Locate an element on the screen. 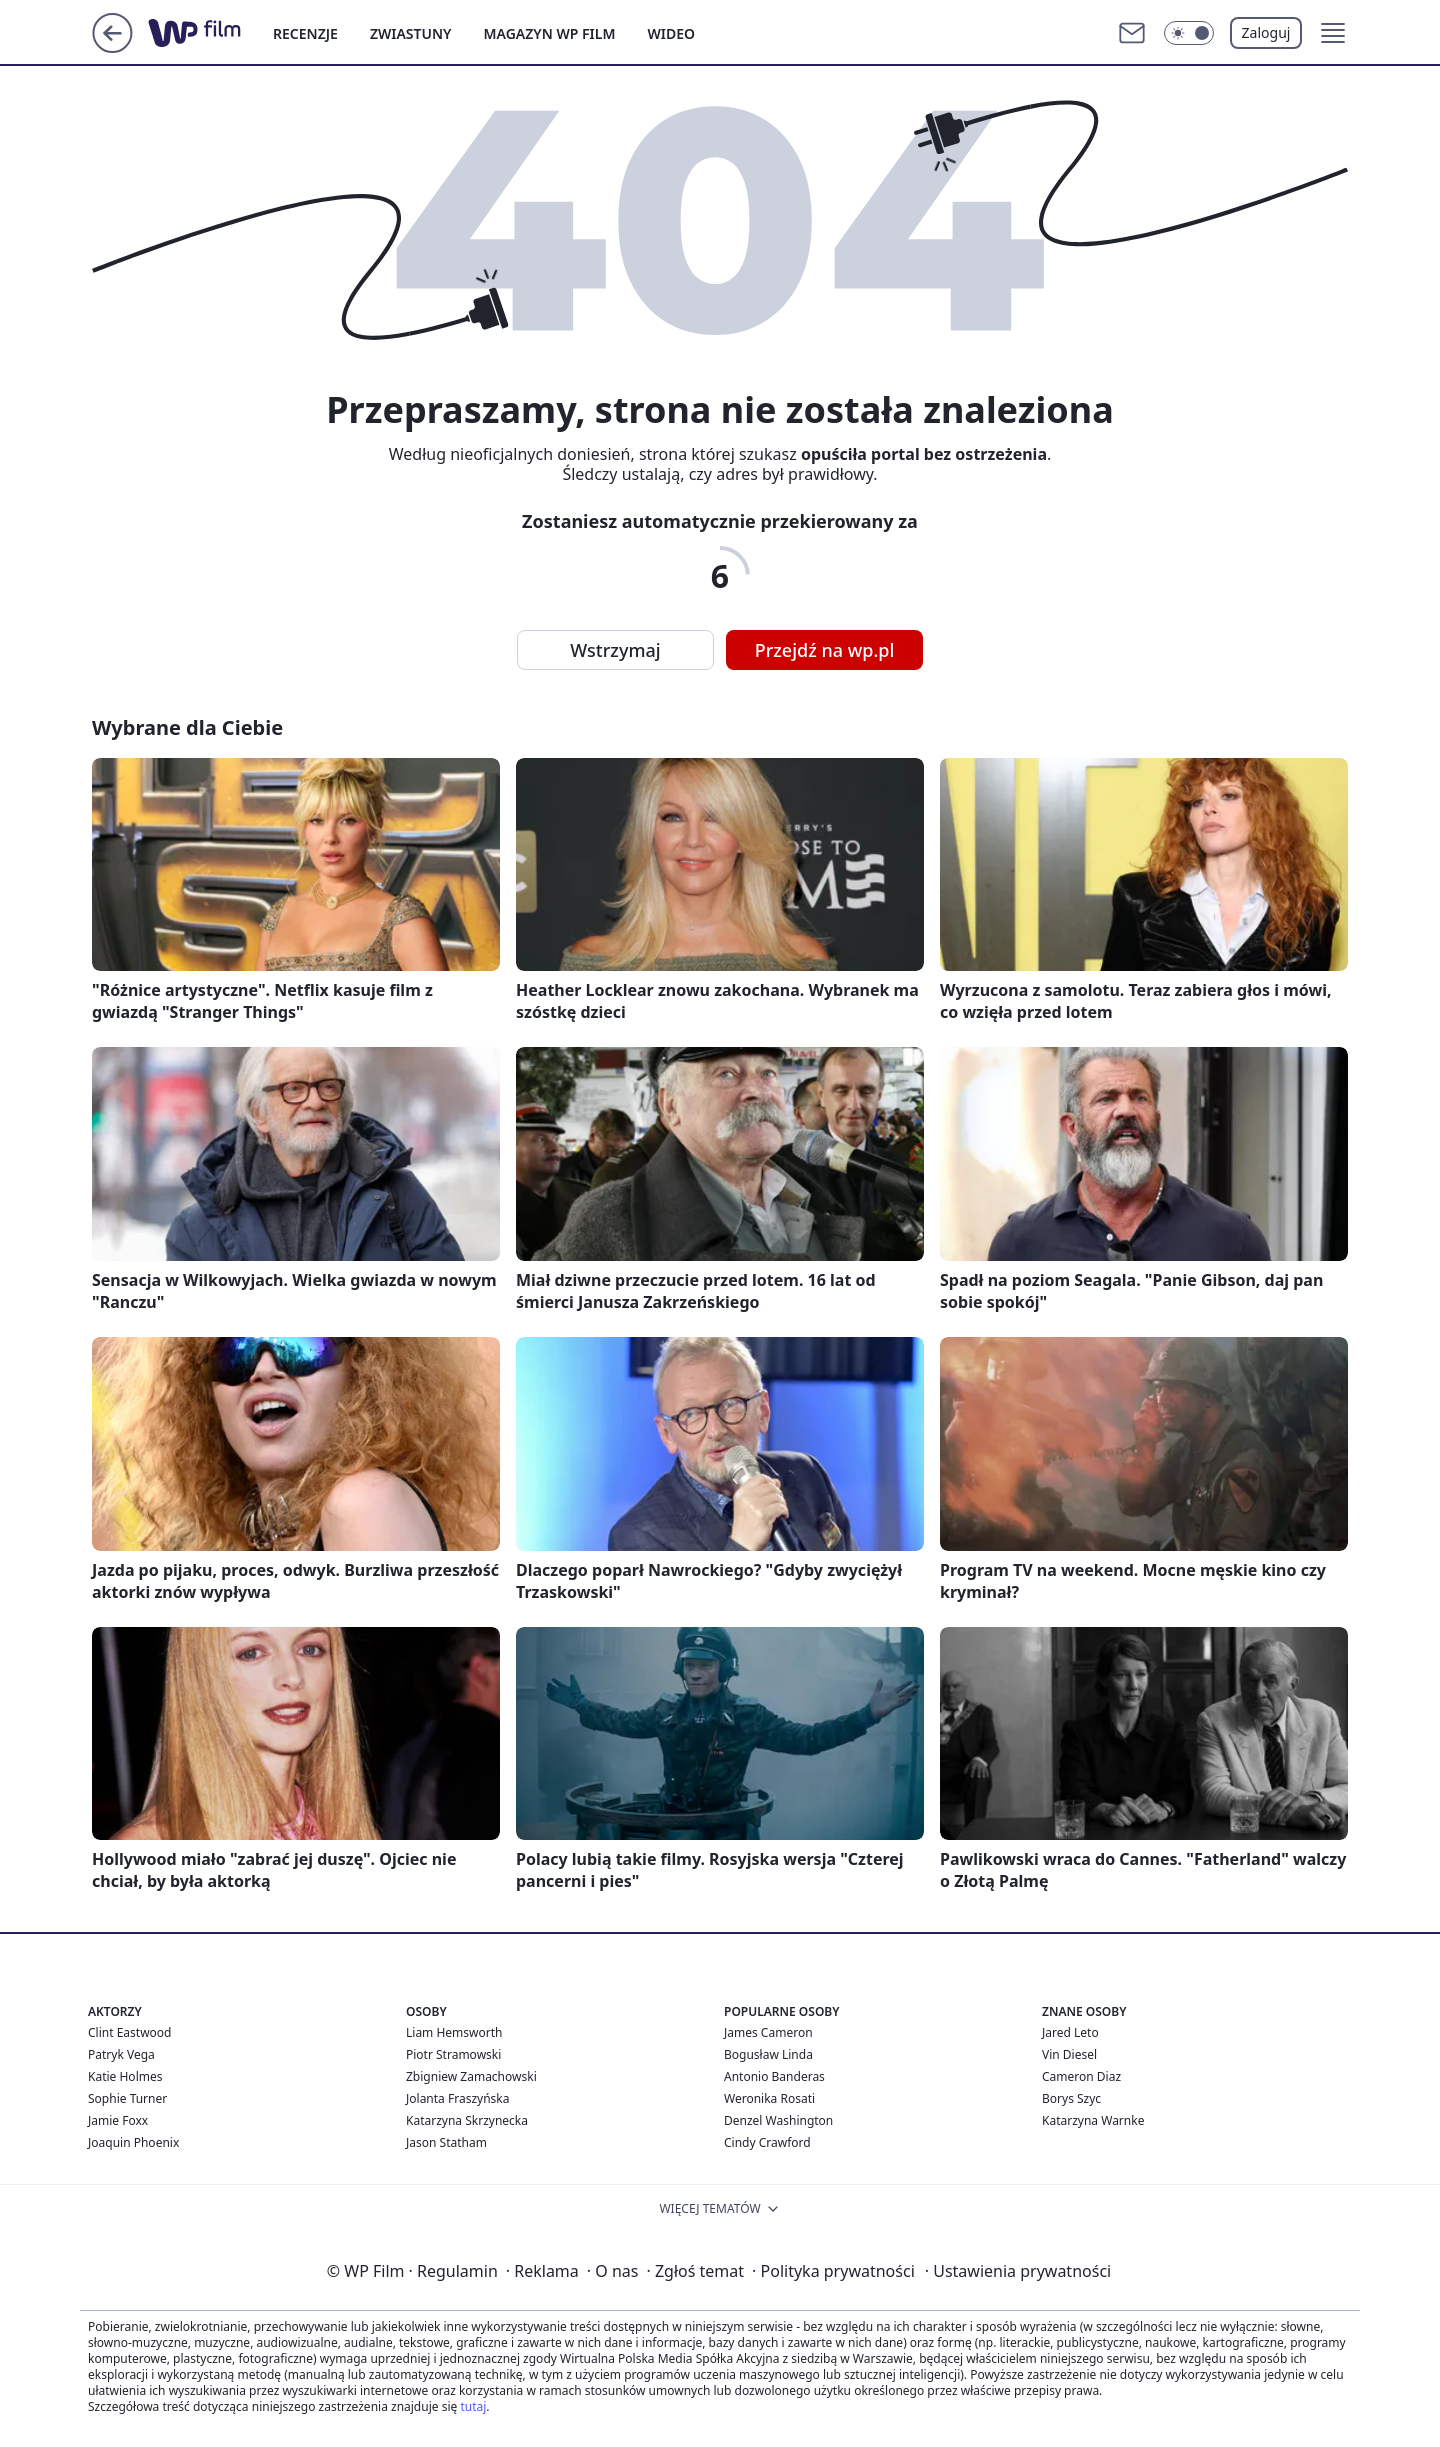  [Włącz tryb ciemny] is located at coordinates (1189, 33).